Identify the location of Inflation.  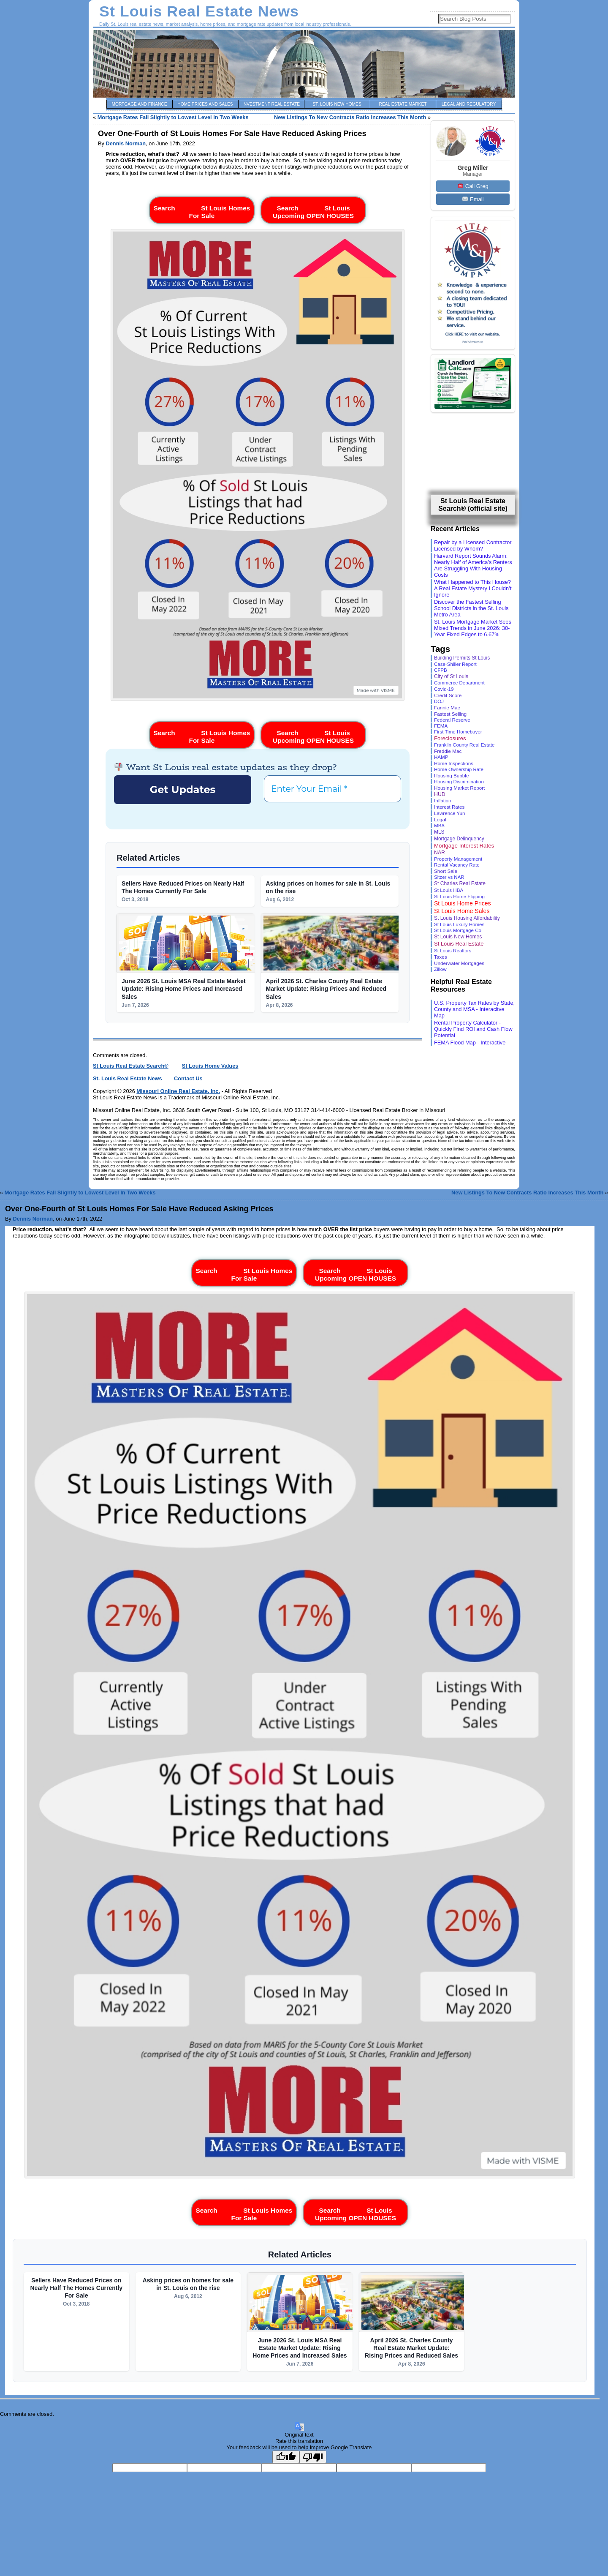
(442, 800).